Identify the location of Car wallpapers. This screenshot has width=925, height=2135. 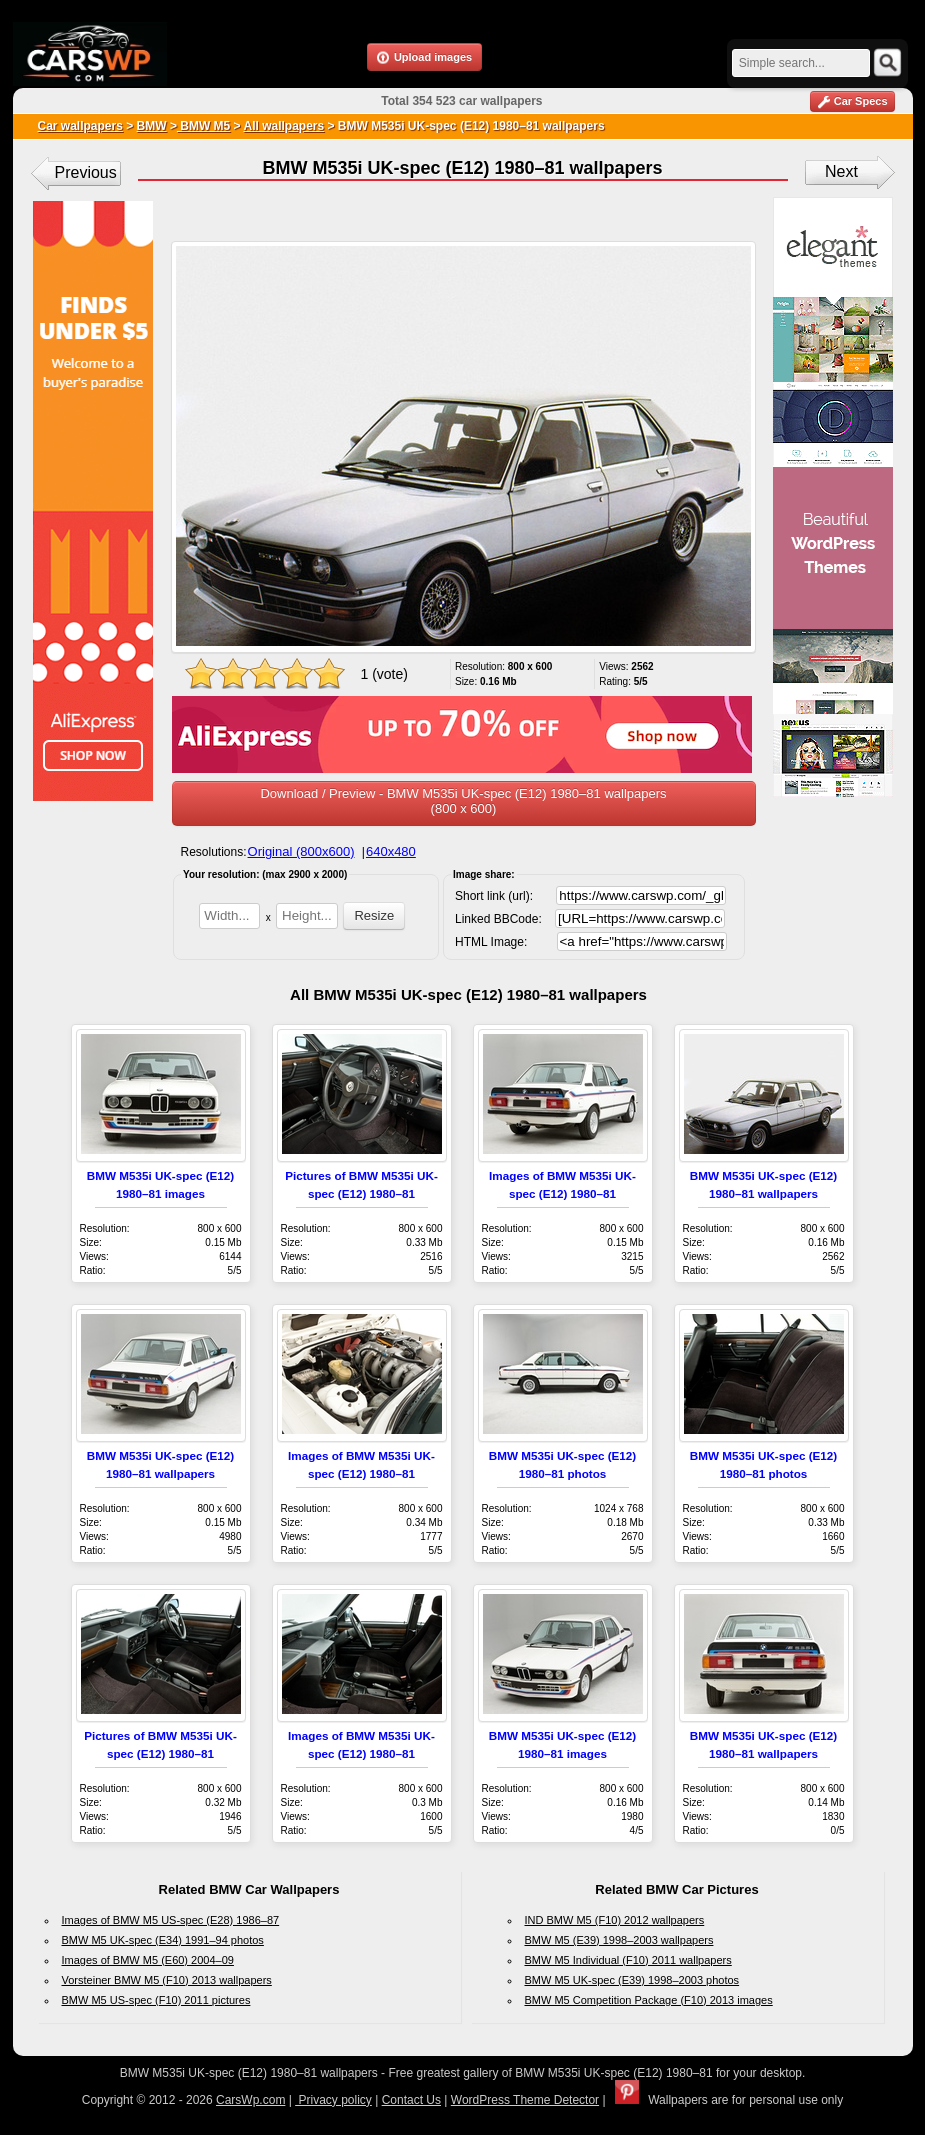
(80, 126).